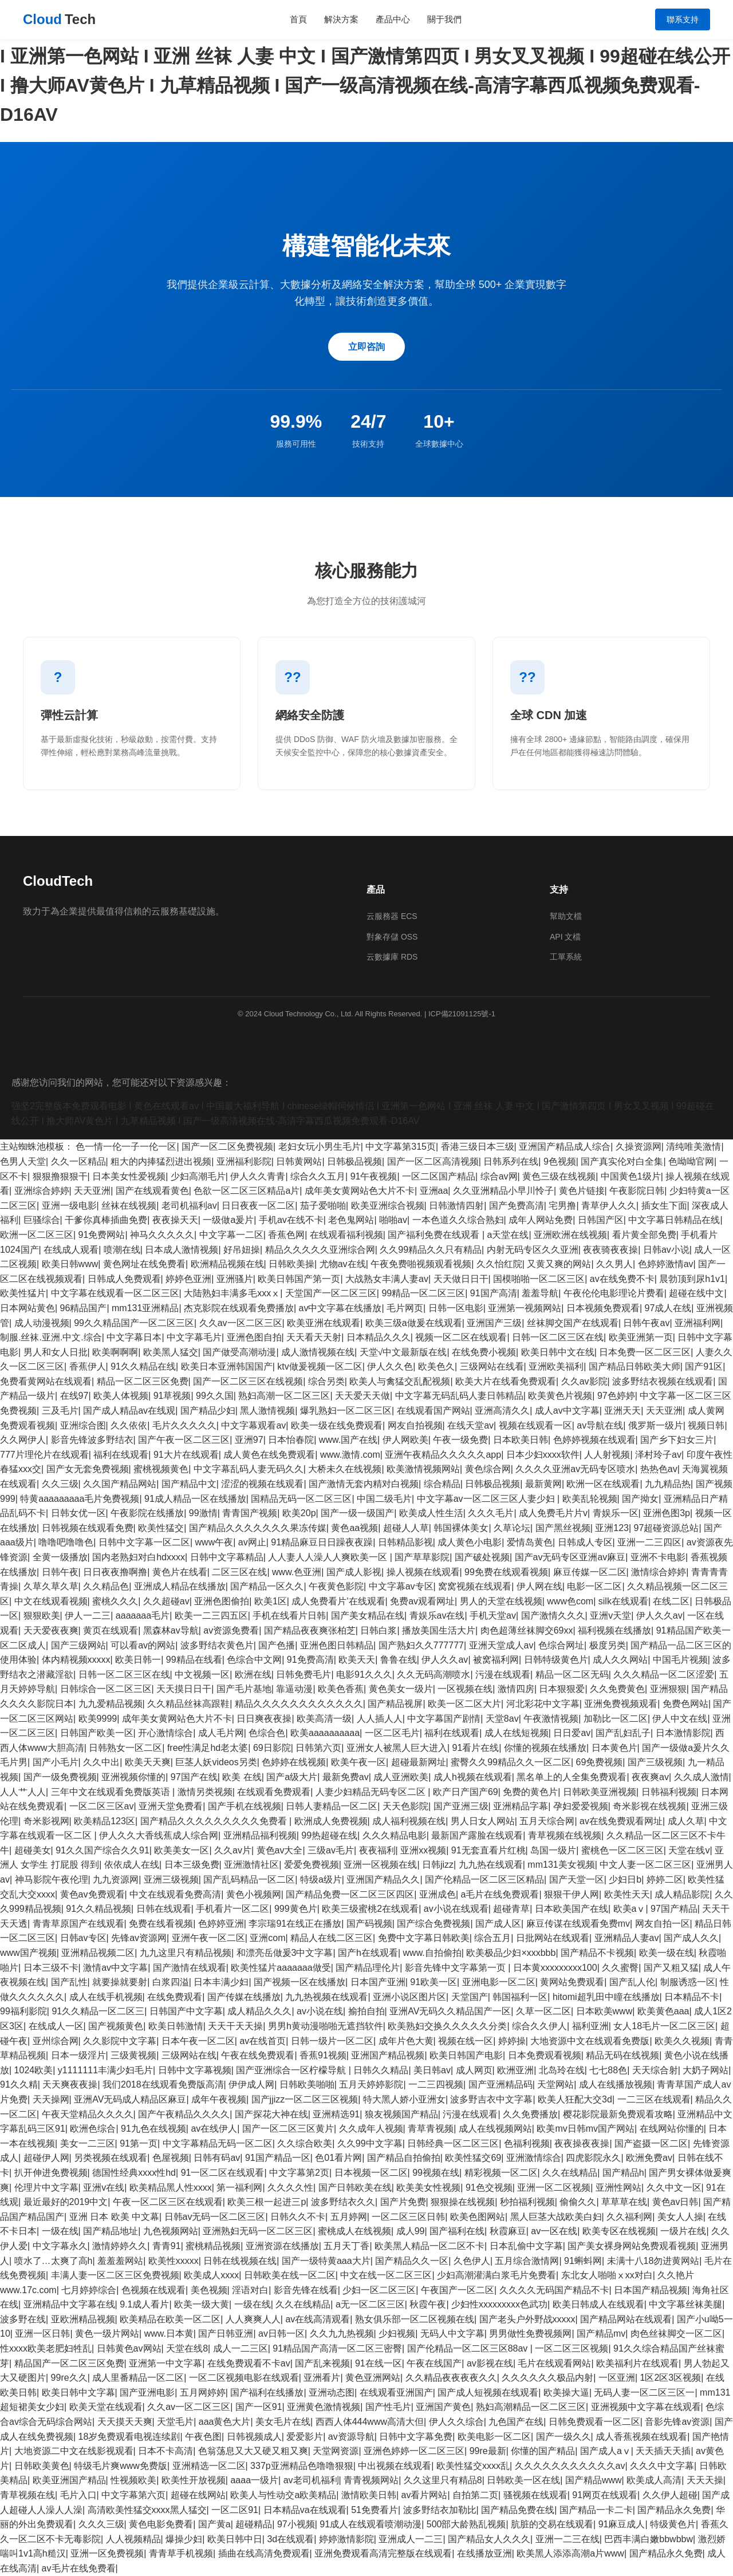 The image size is (733, 2576). Describe the element at coordinates (133, 1777) in the screenshot. I see `亚洲视频你懂的` at that location.